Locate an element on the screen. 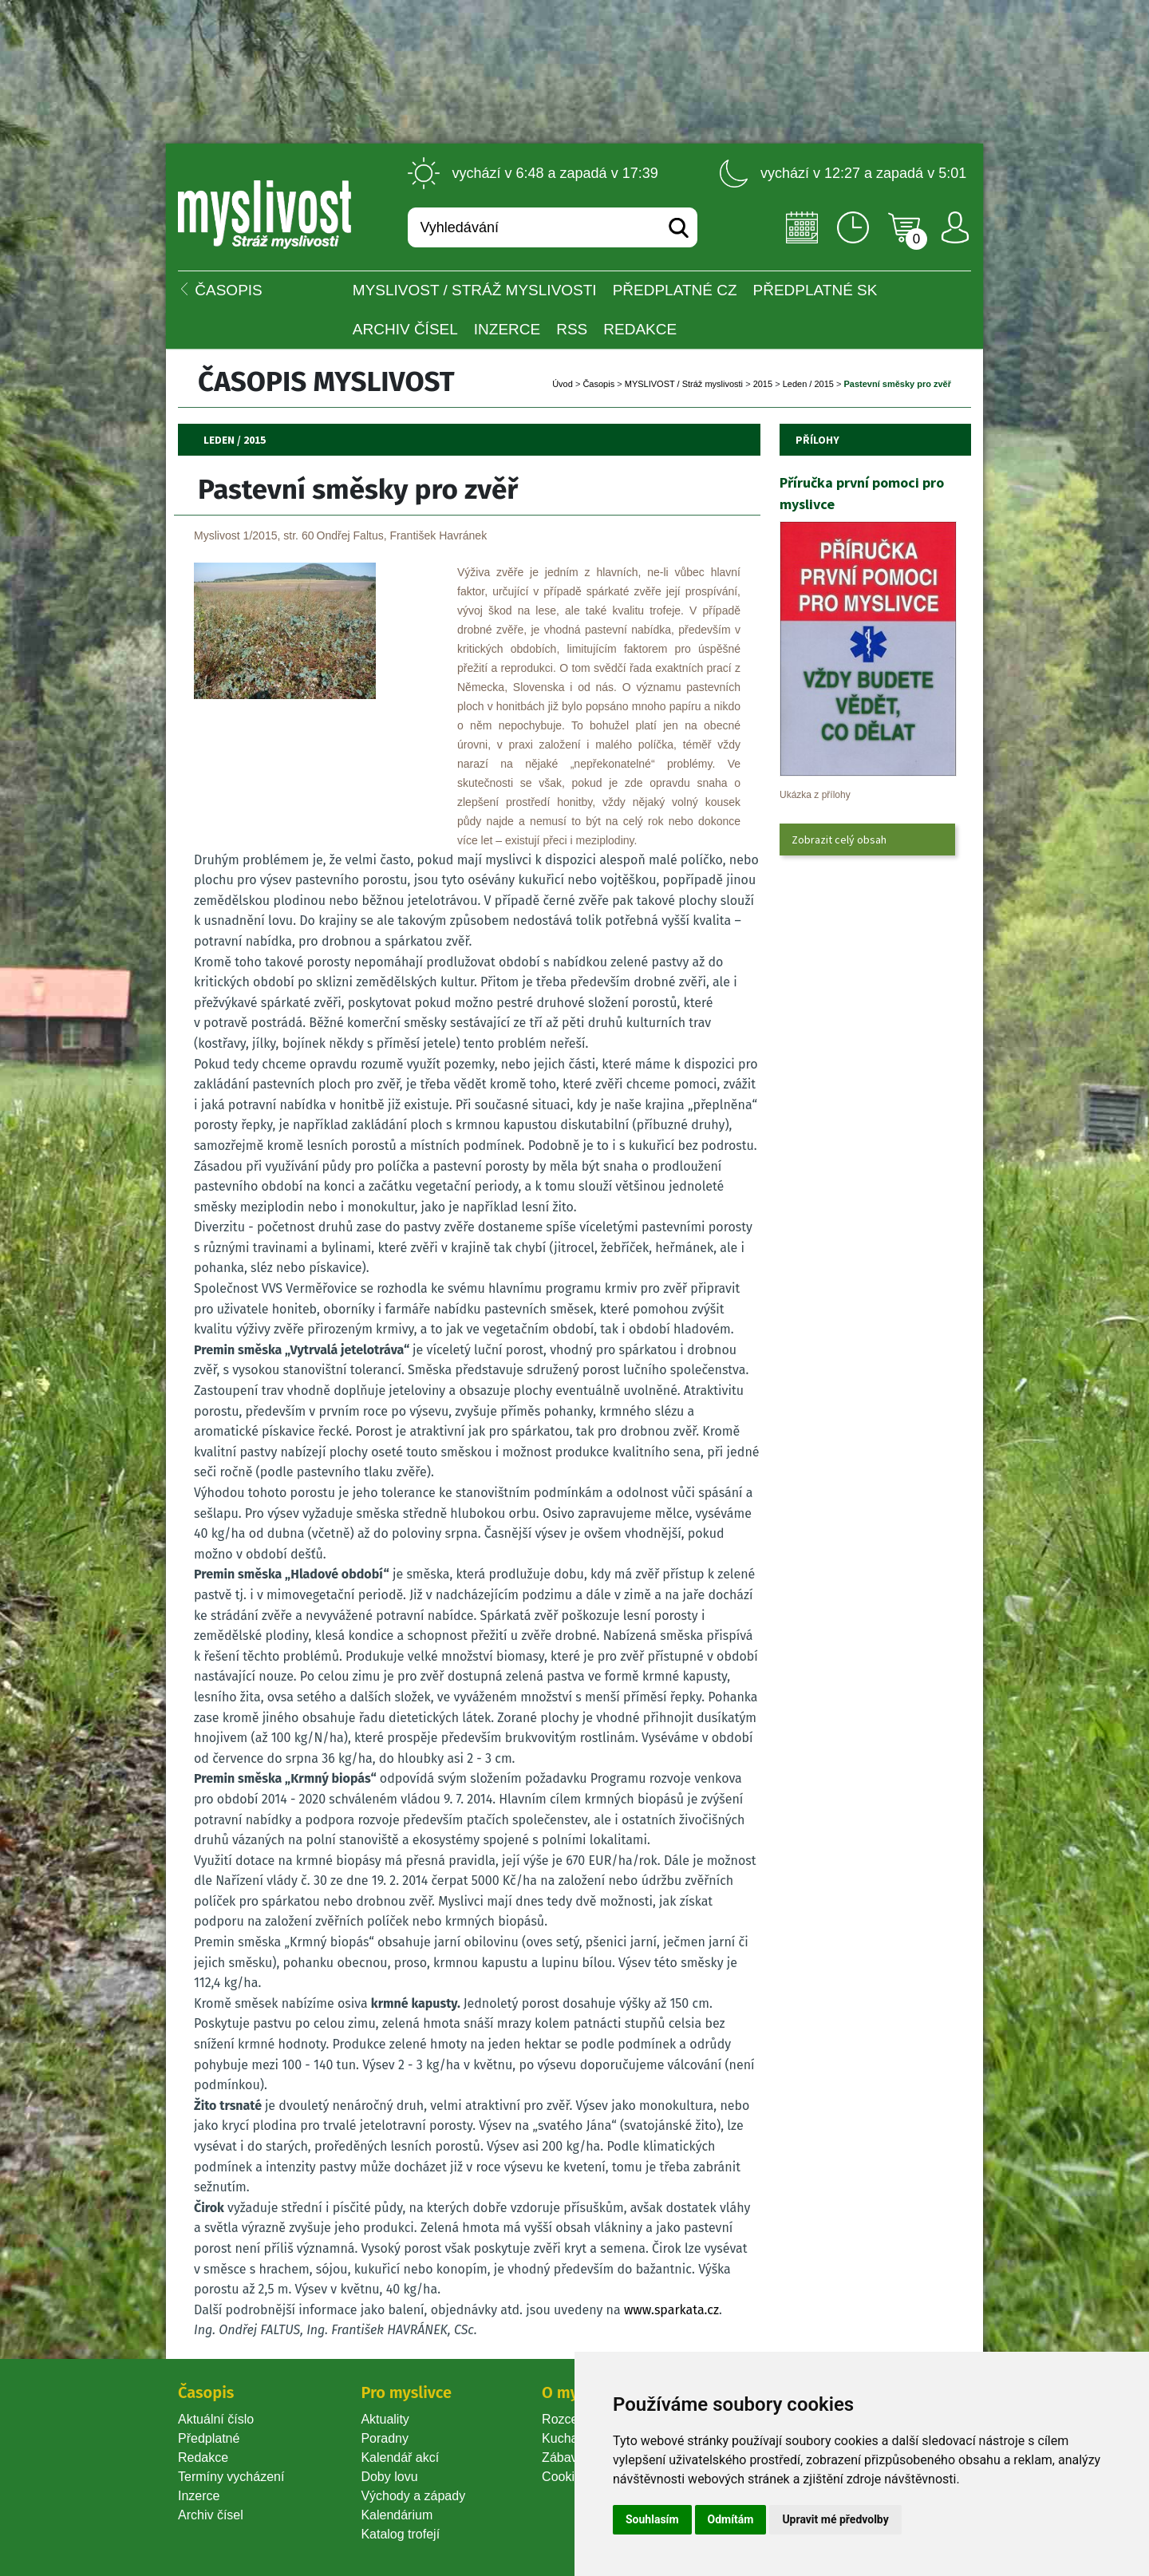 The width and height of the screenshot is (1149, 2576). Předplatné is located at coordinates (208, 2438).